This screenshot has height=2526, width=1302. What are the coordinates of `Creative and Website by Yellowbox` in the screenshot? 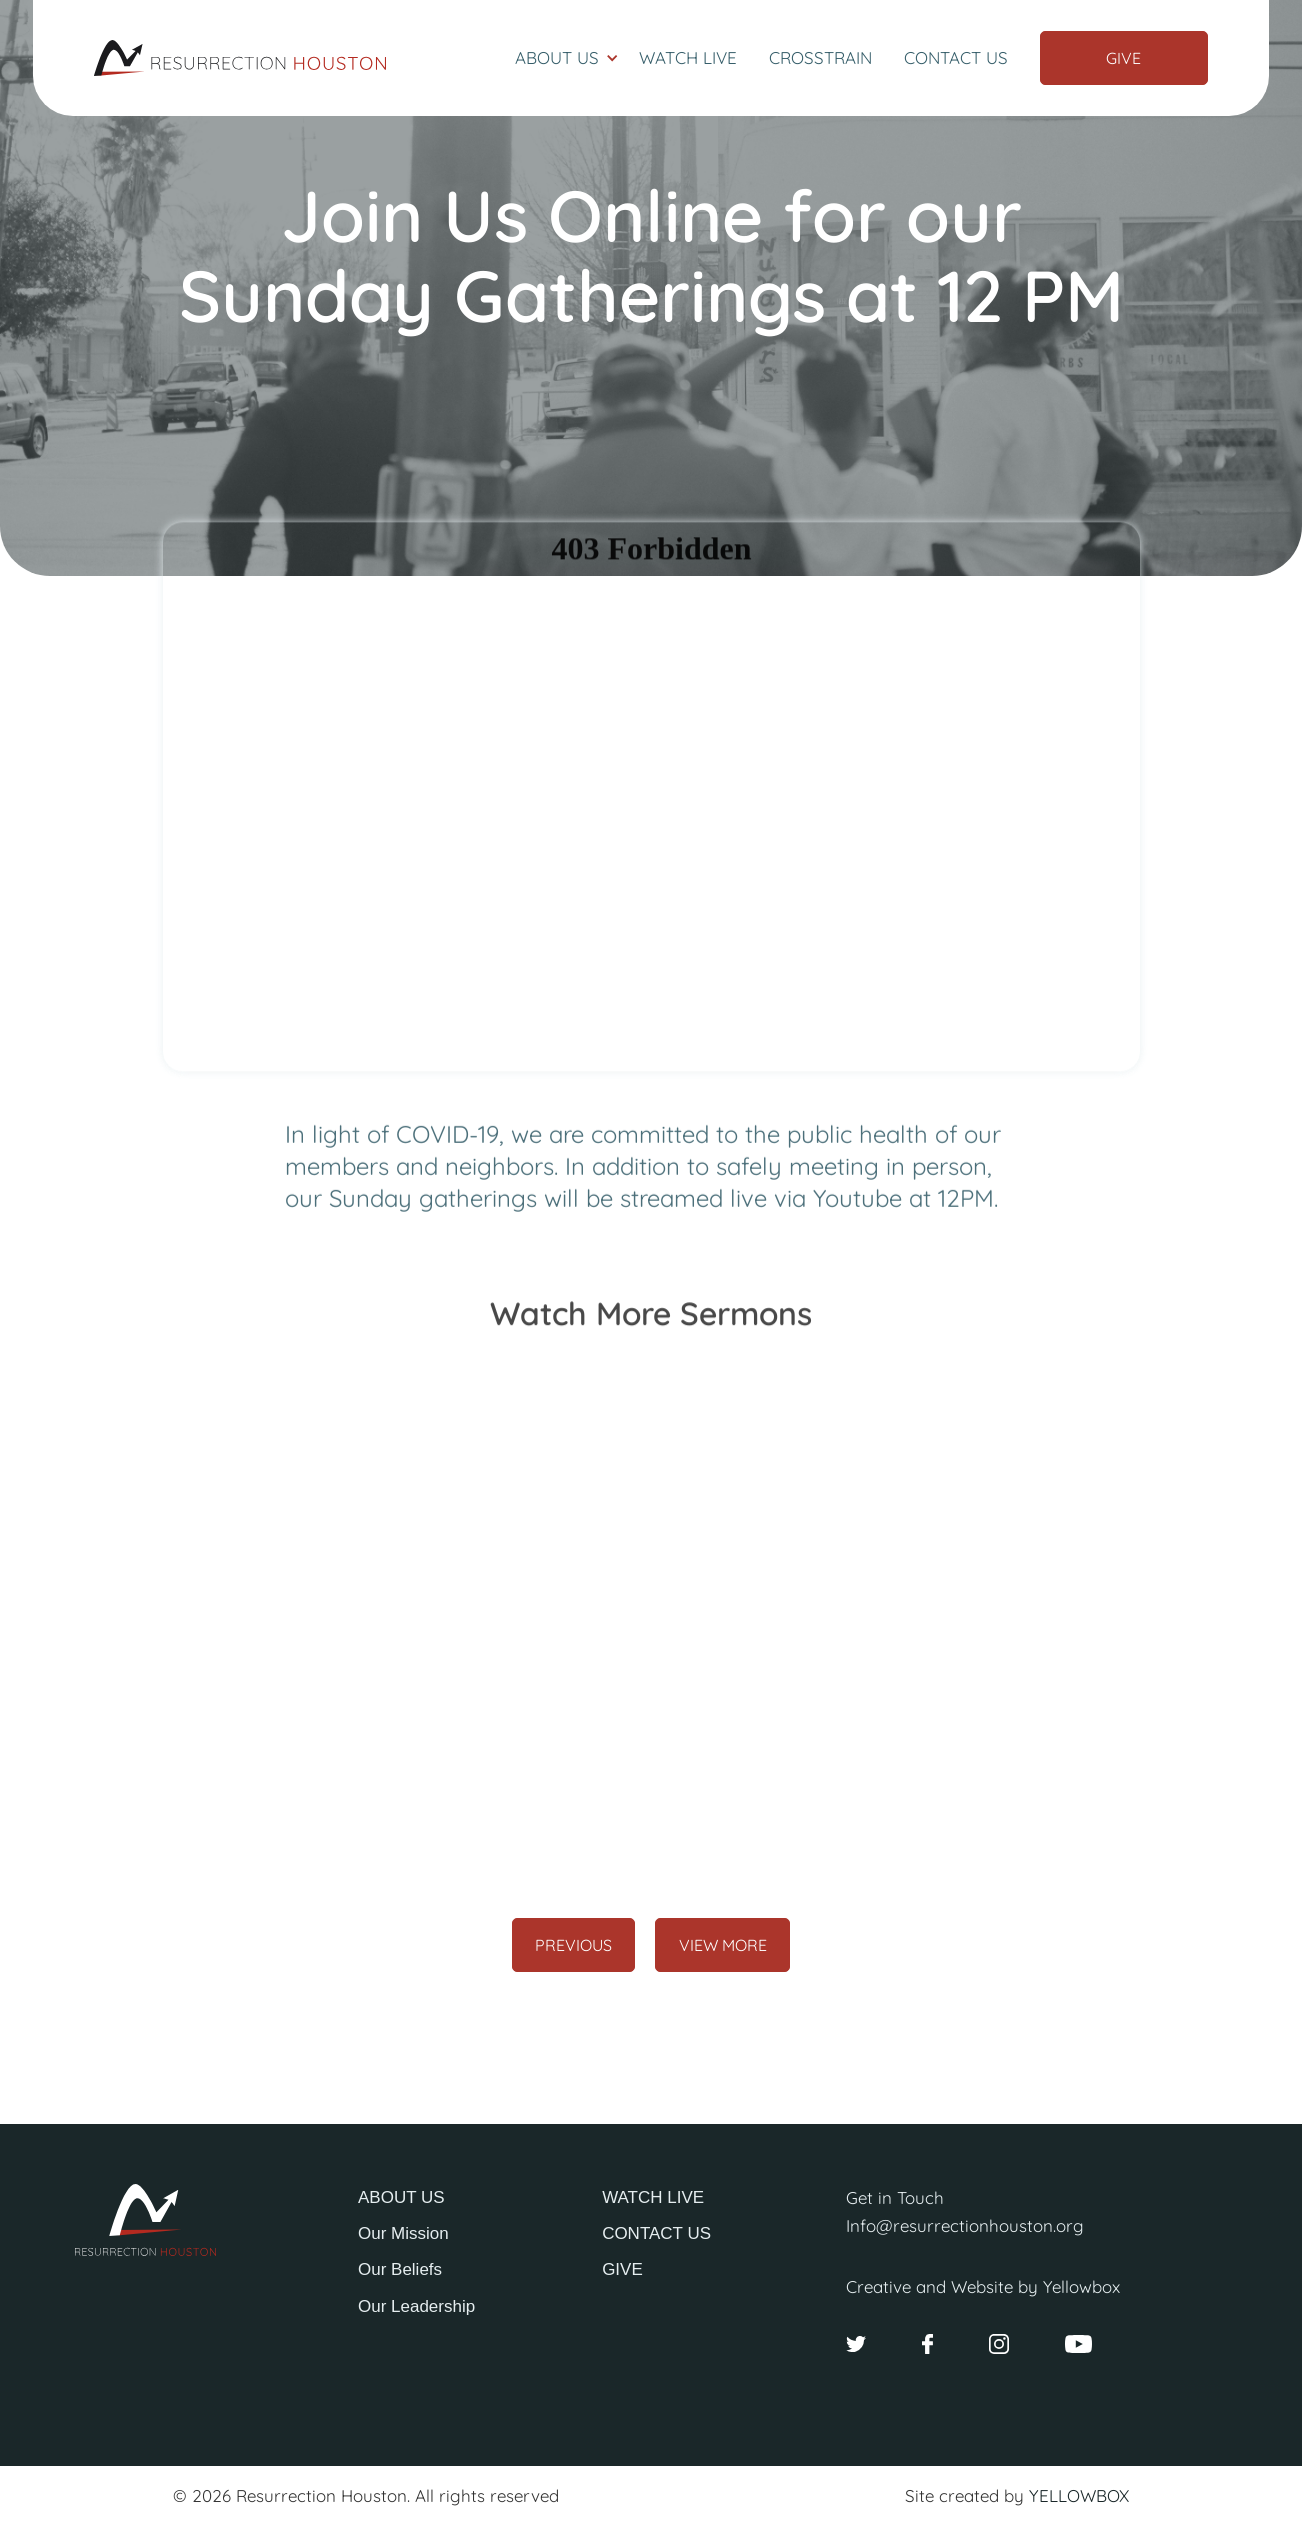 It's located at (983, 2286).